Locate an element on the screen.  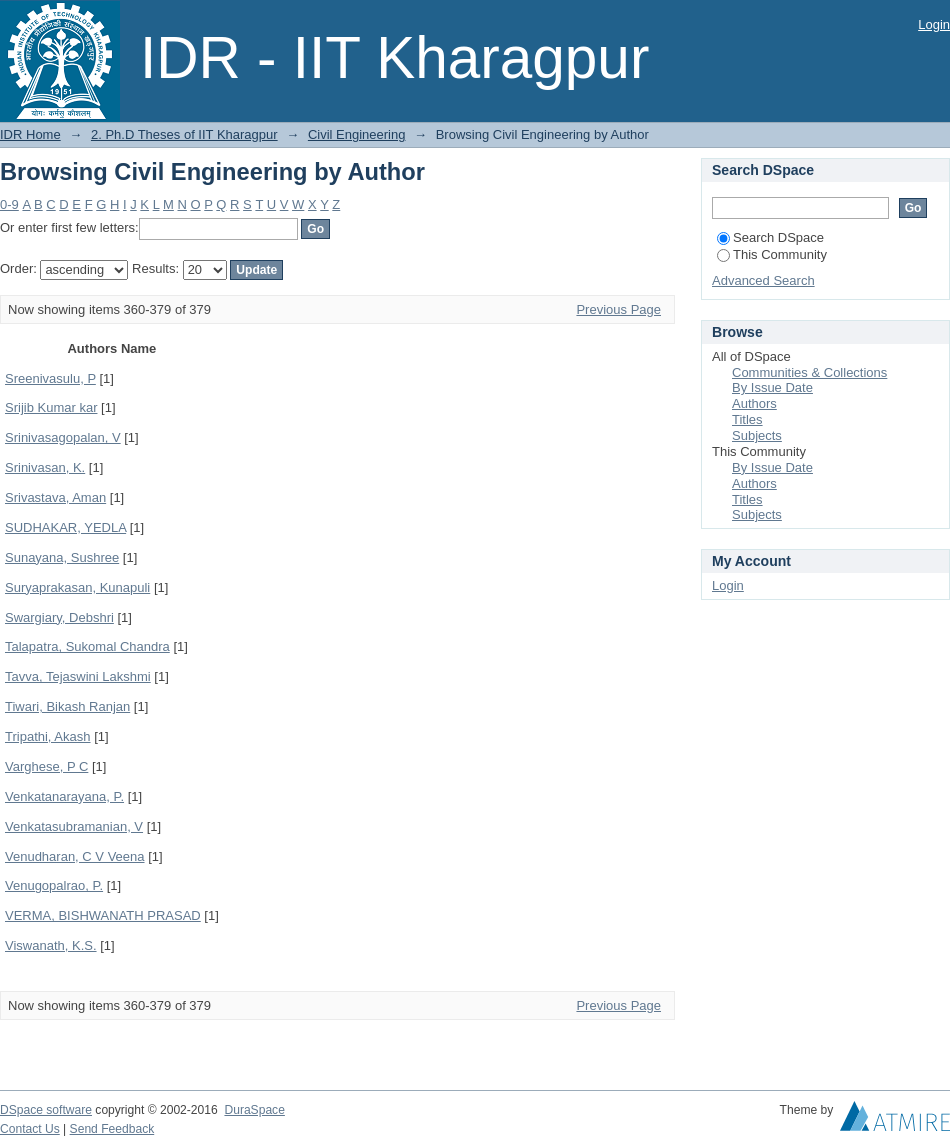
Viswanath, K.S. is located at coordinates (51, 945).